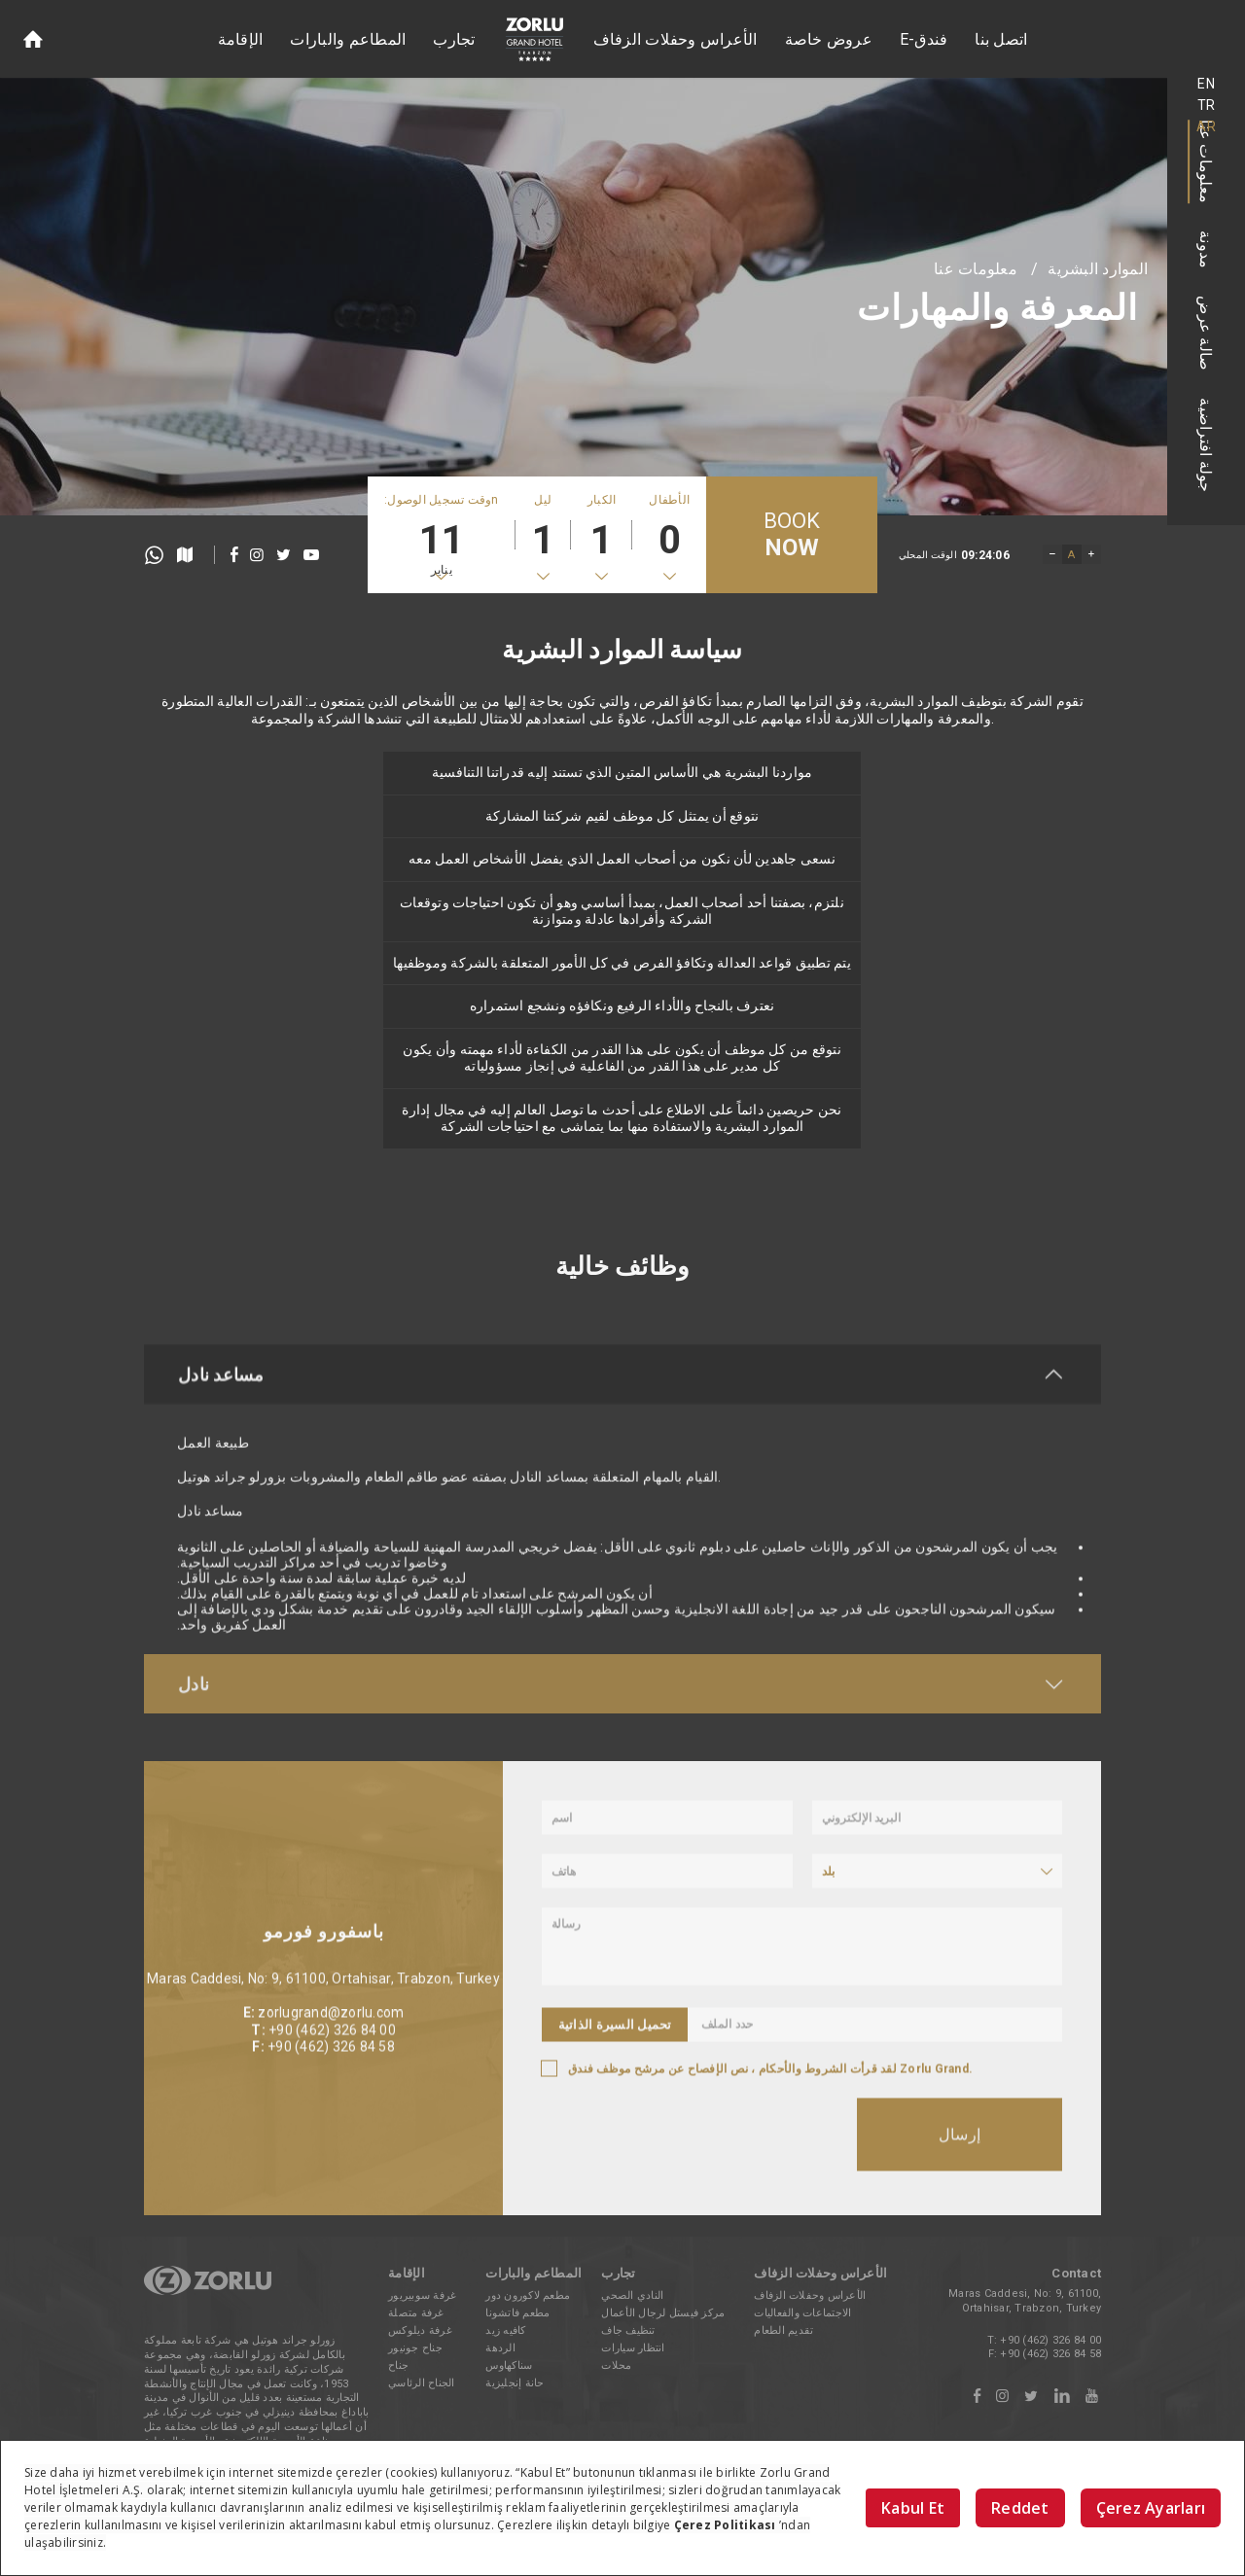  What do you see at coordinates (398, 2365) in the screenshot?
I see `جناح` at bounding box center [398, 2365].